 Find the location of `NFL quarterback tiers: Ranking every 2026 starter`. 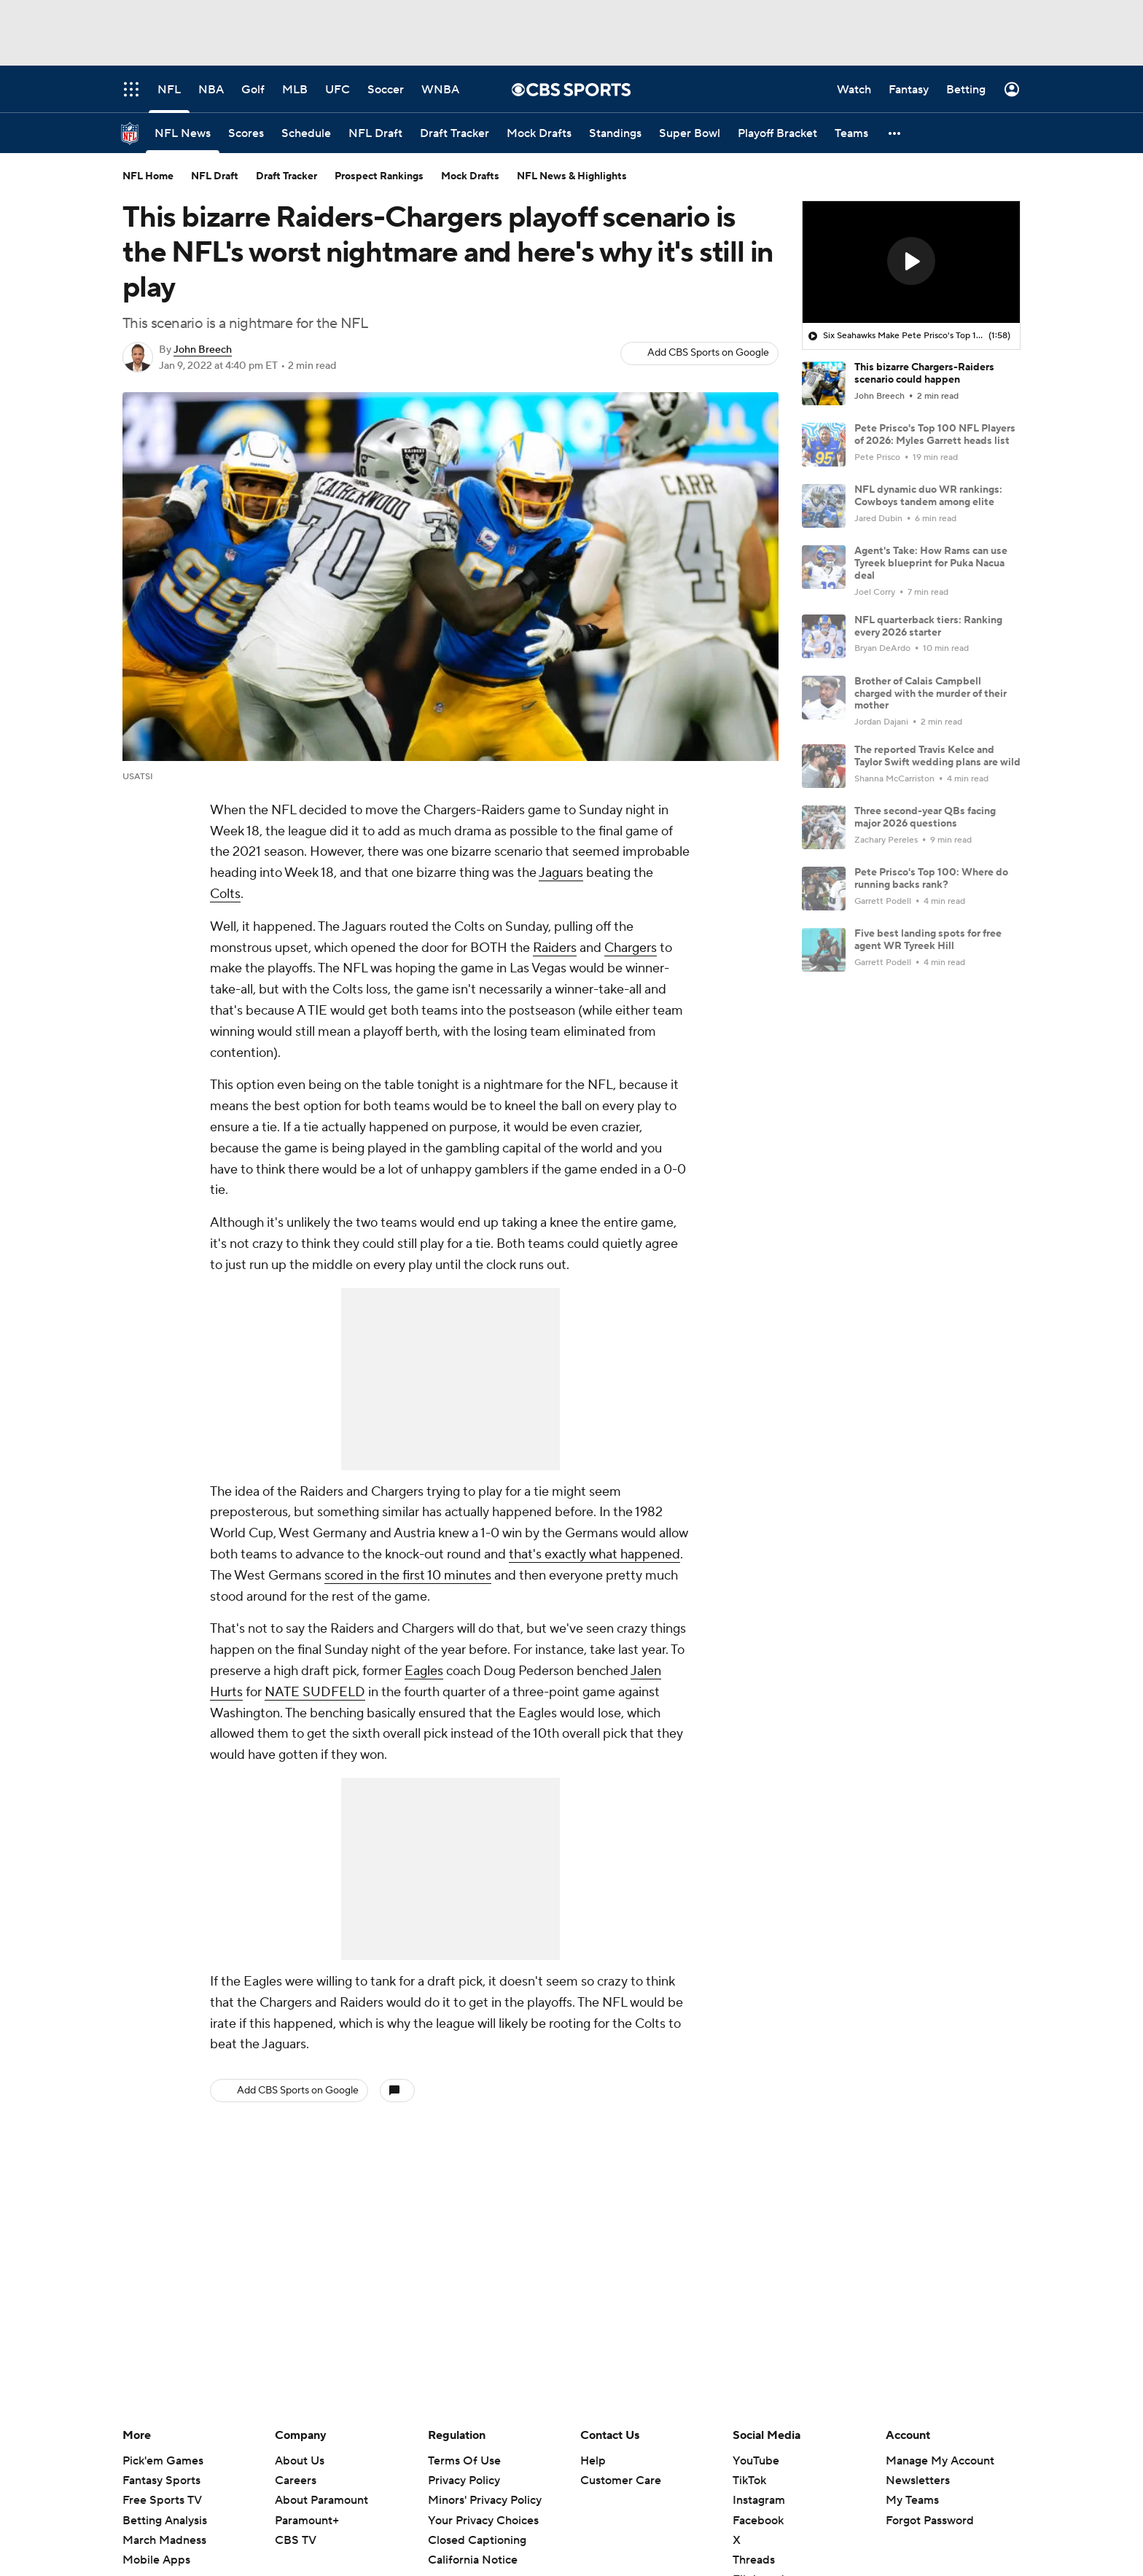

NFL quarterback tiers: Ranking every 2026 starter is located at coordinates (928, 626).